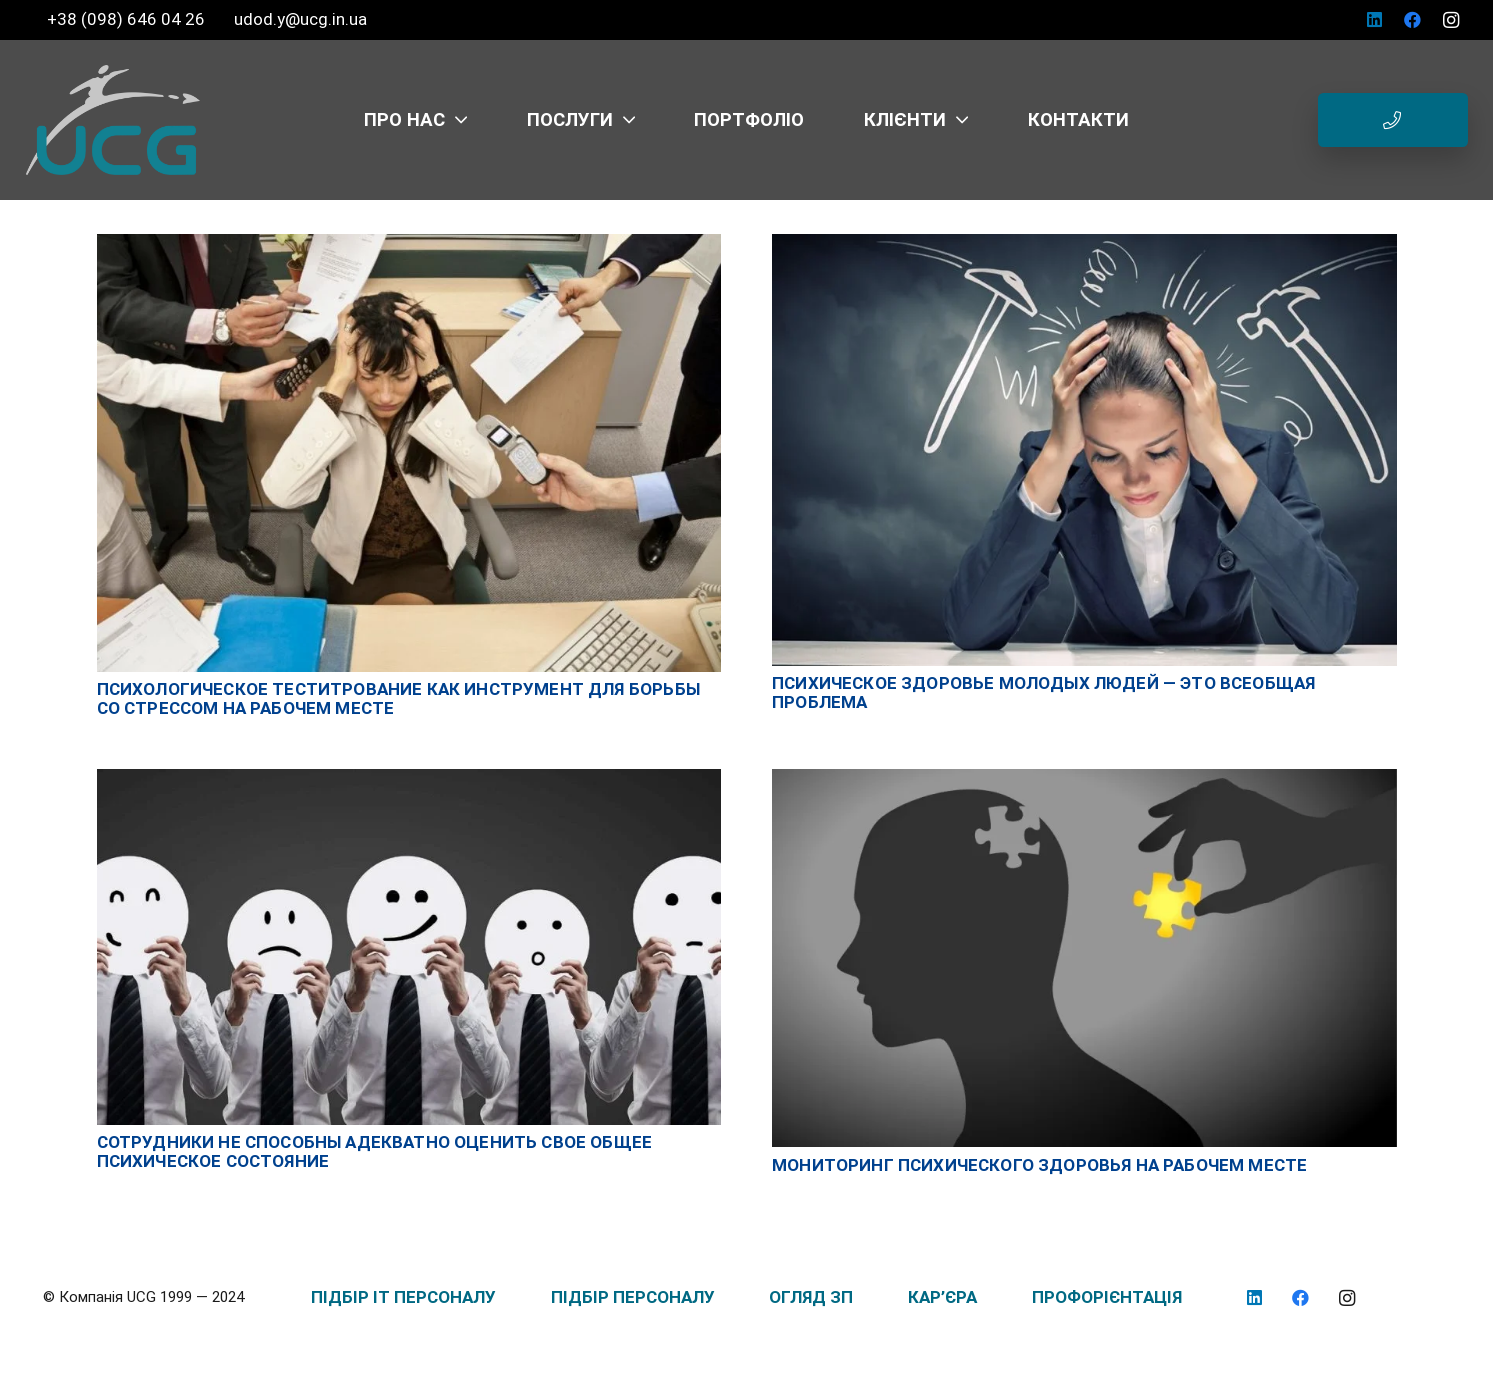  What do you see at coordinates (300, 19) in the screenshot?
I see `udod.y@ucg.in.ua` at bounding box center [300, 19].